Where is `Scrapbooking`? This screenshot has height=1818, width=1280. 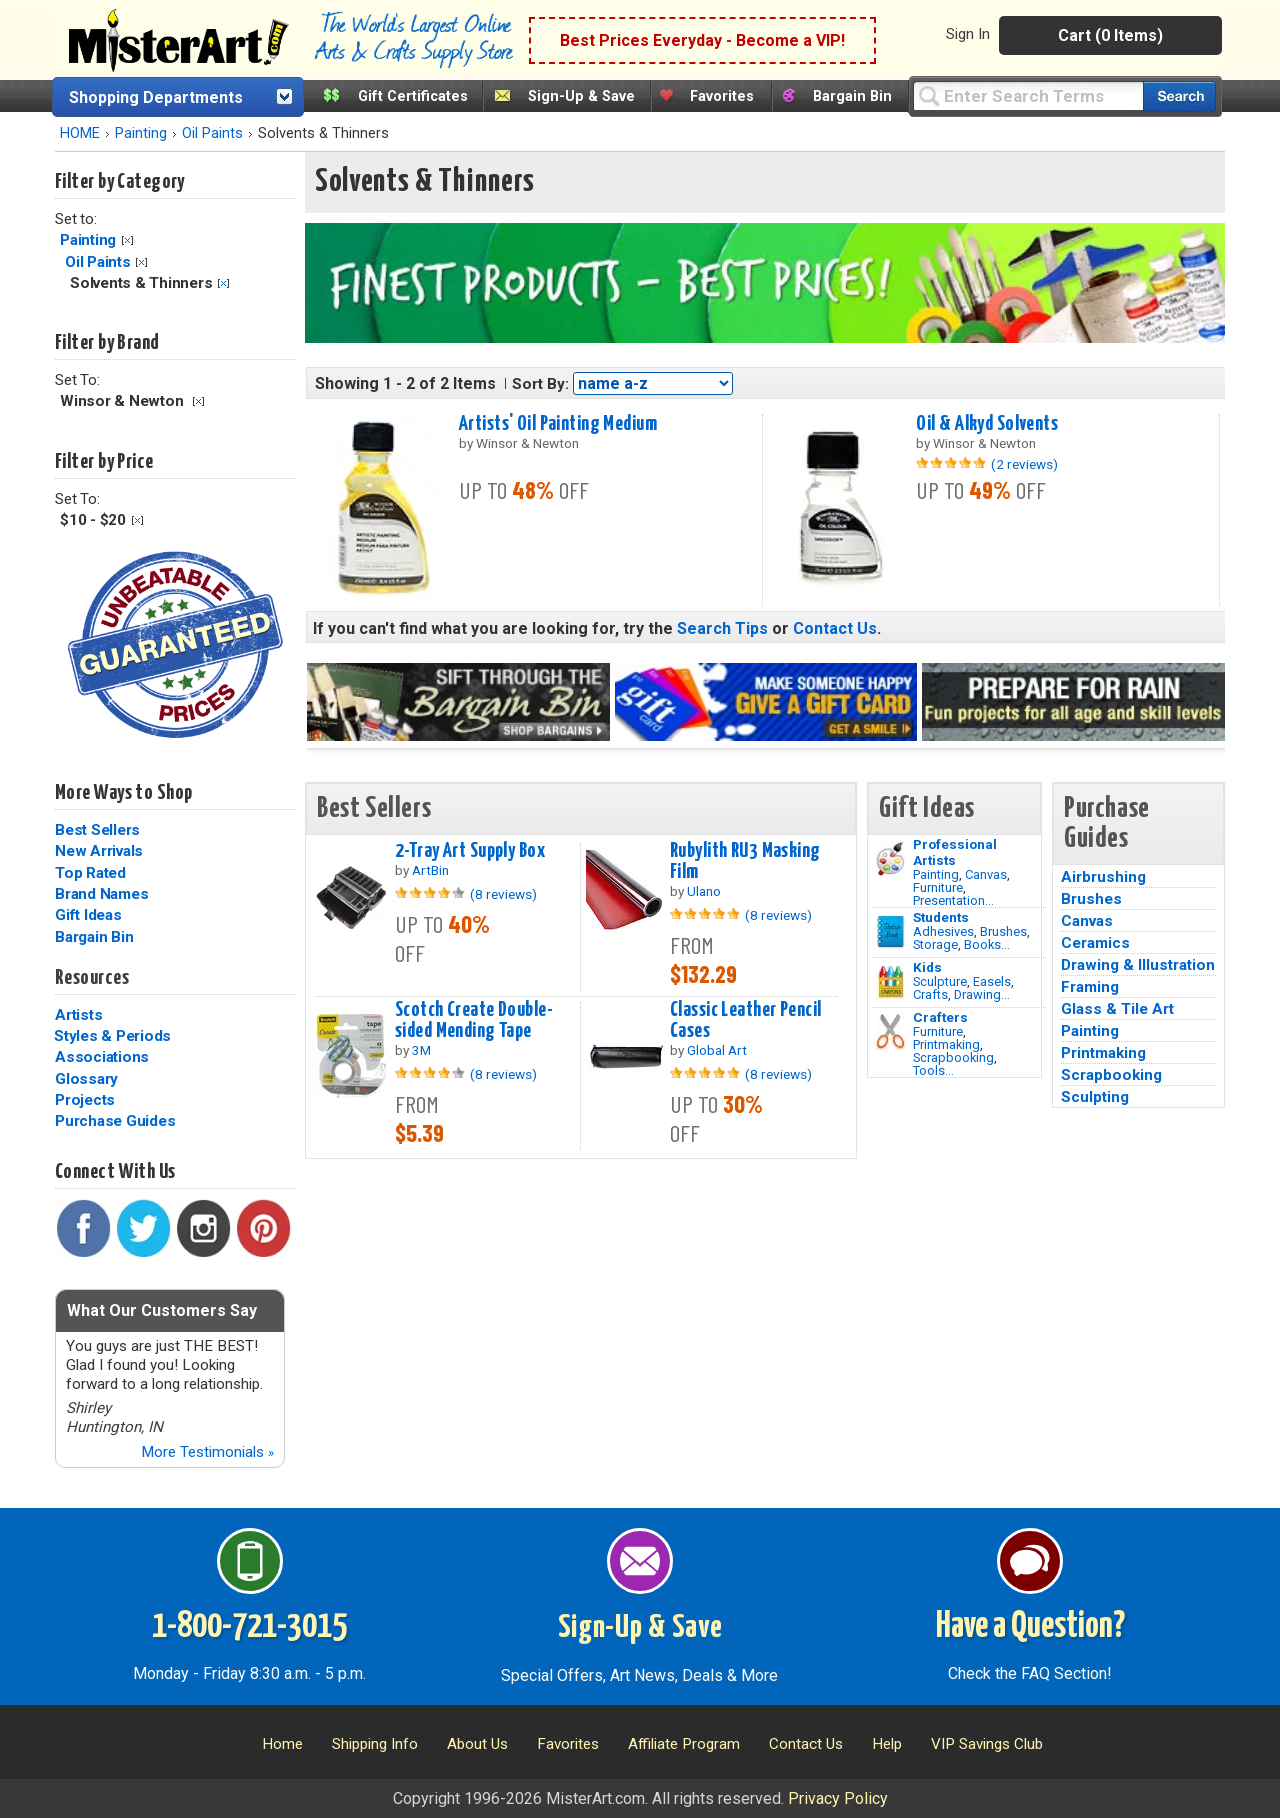 Scrapbooking is located at coordinates (953, 1057).